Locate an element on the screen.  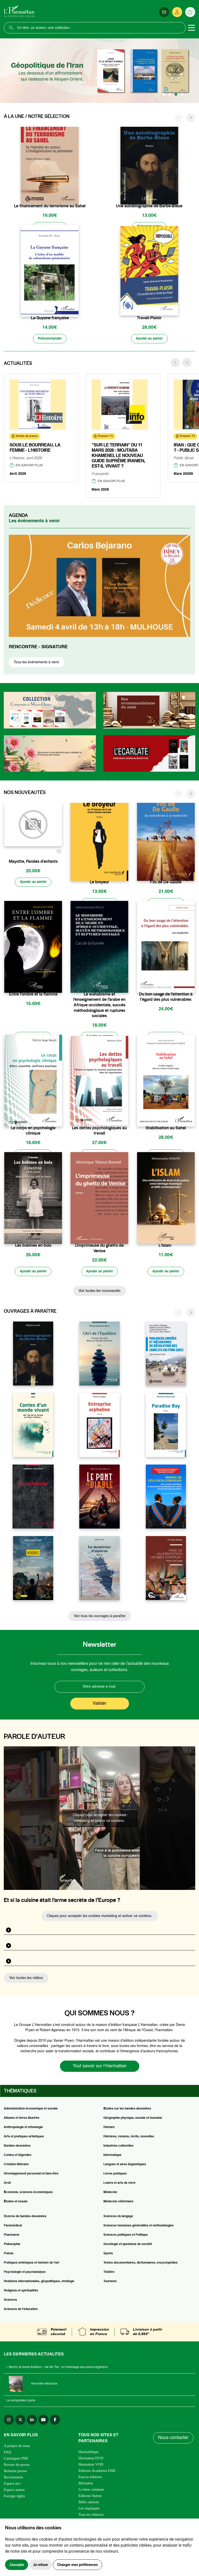
Études et essais is located at coordinates (16, 2207).